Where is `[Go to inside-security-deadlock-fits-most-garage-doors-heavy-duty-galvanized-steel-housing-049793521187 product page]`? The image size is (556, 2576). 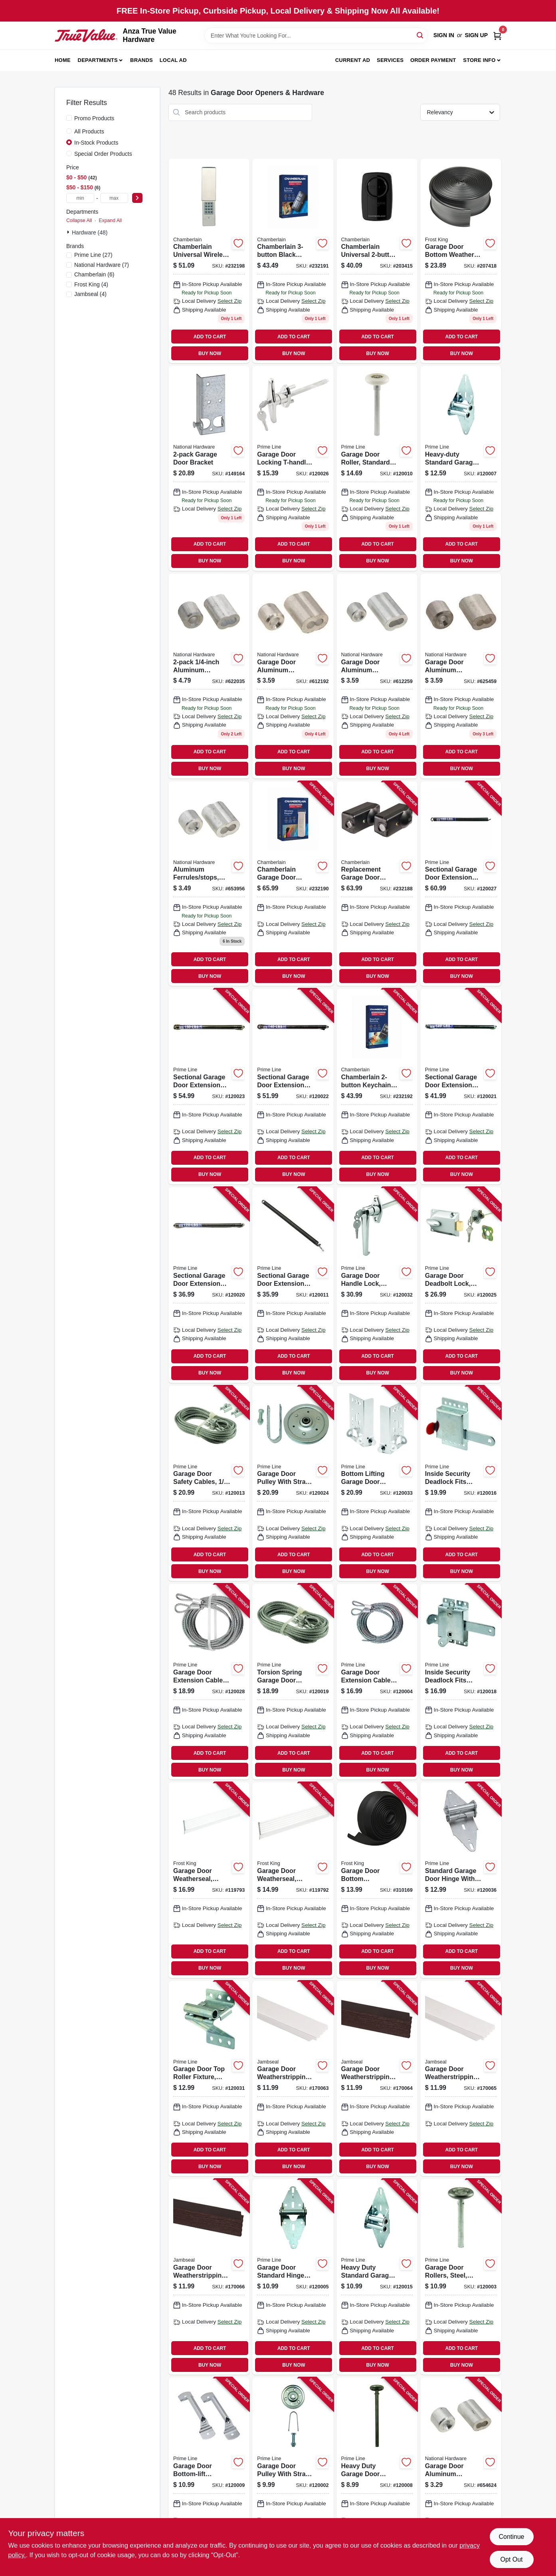 [Go to inside-security-deadlock-fits-most-garage-doors-heavy-duty-galvanized-steel-housing-049793521187 product page] is located at coordinates (460, 1483).